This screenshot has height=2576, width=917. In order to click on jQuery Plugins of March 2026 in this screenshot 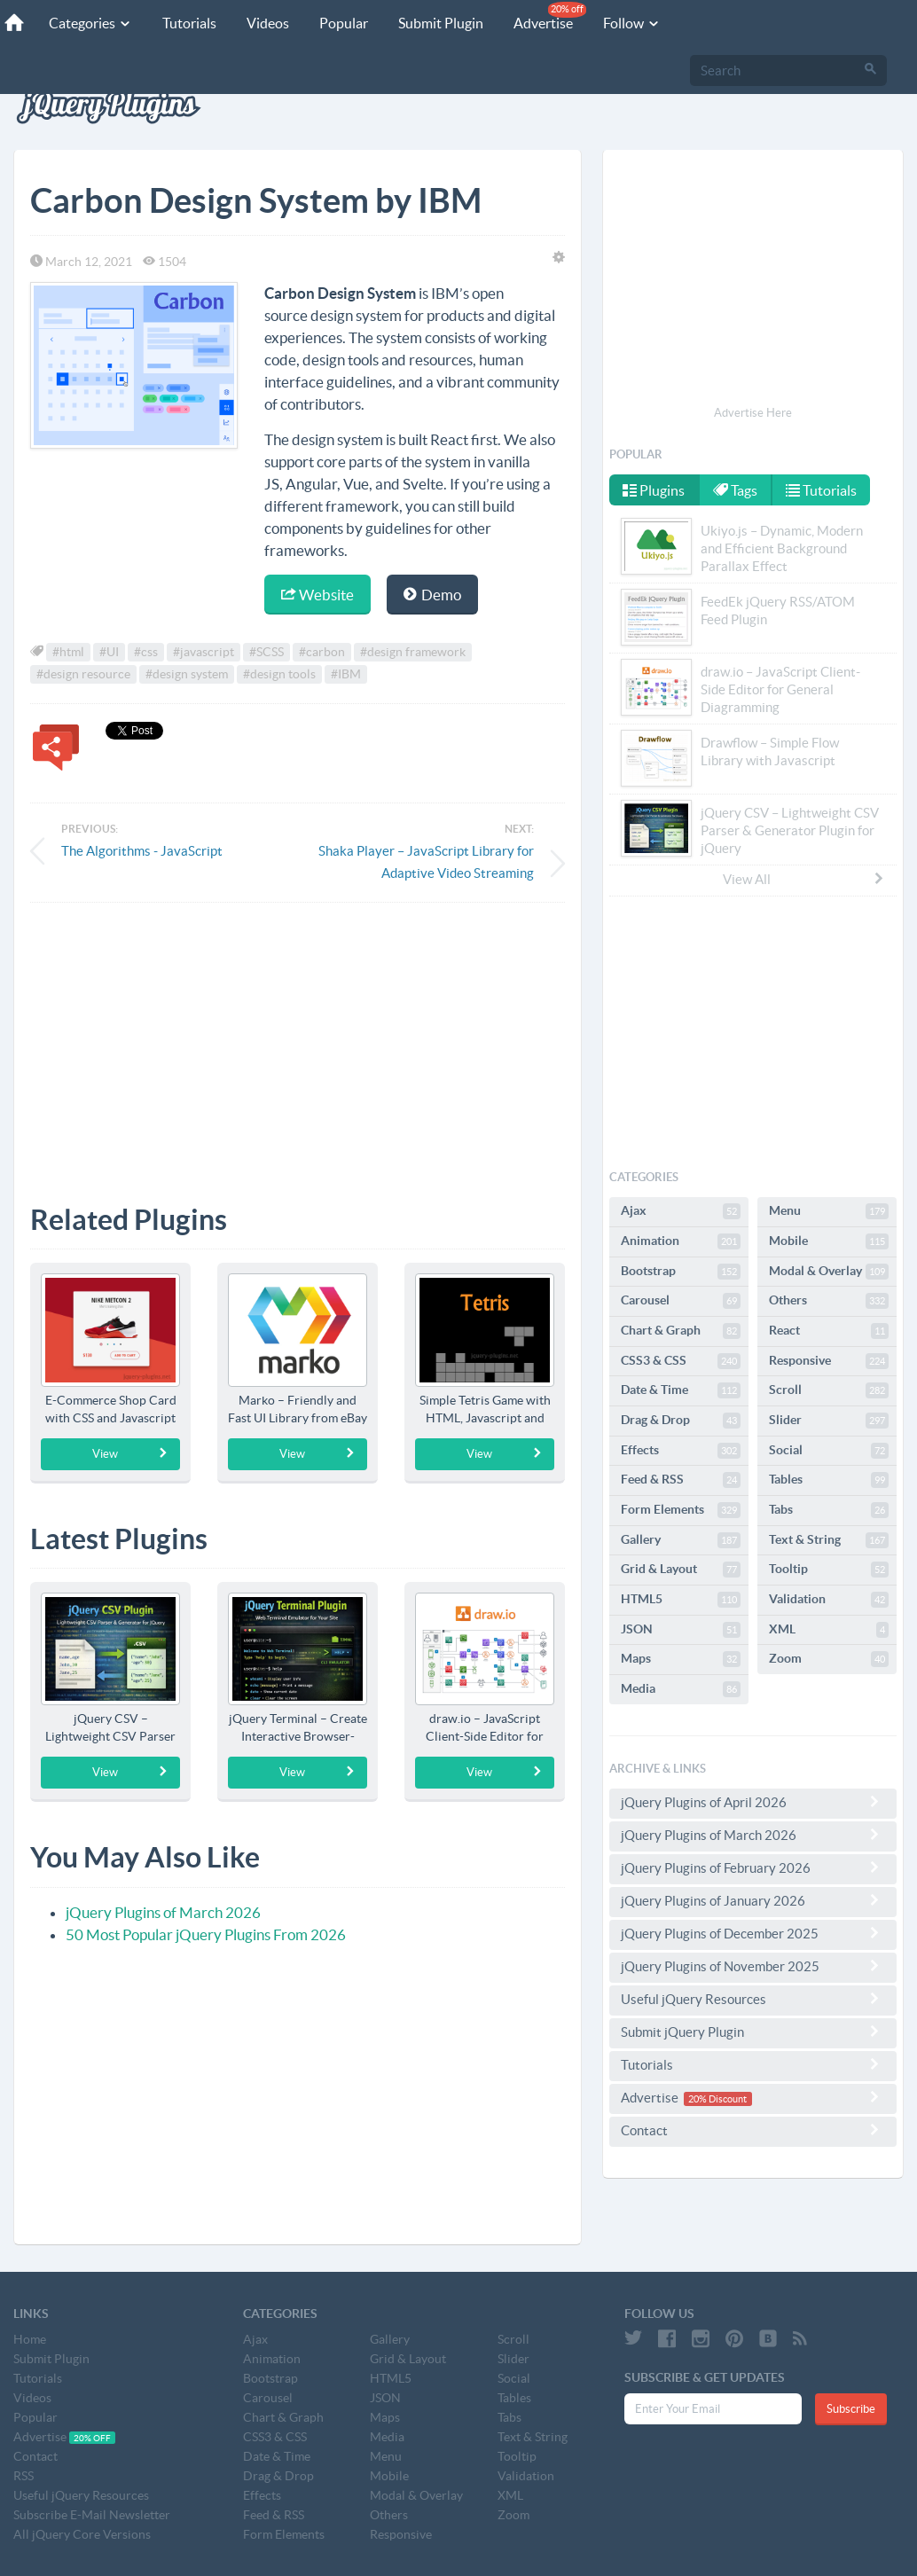, I will do `click(163, 1912)`.